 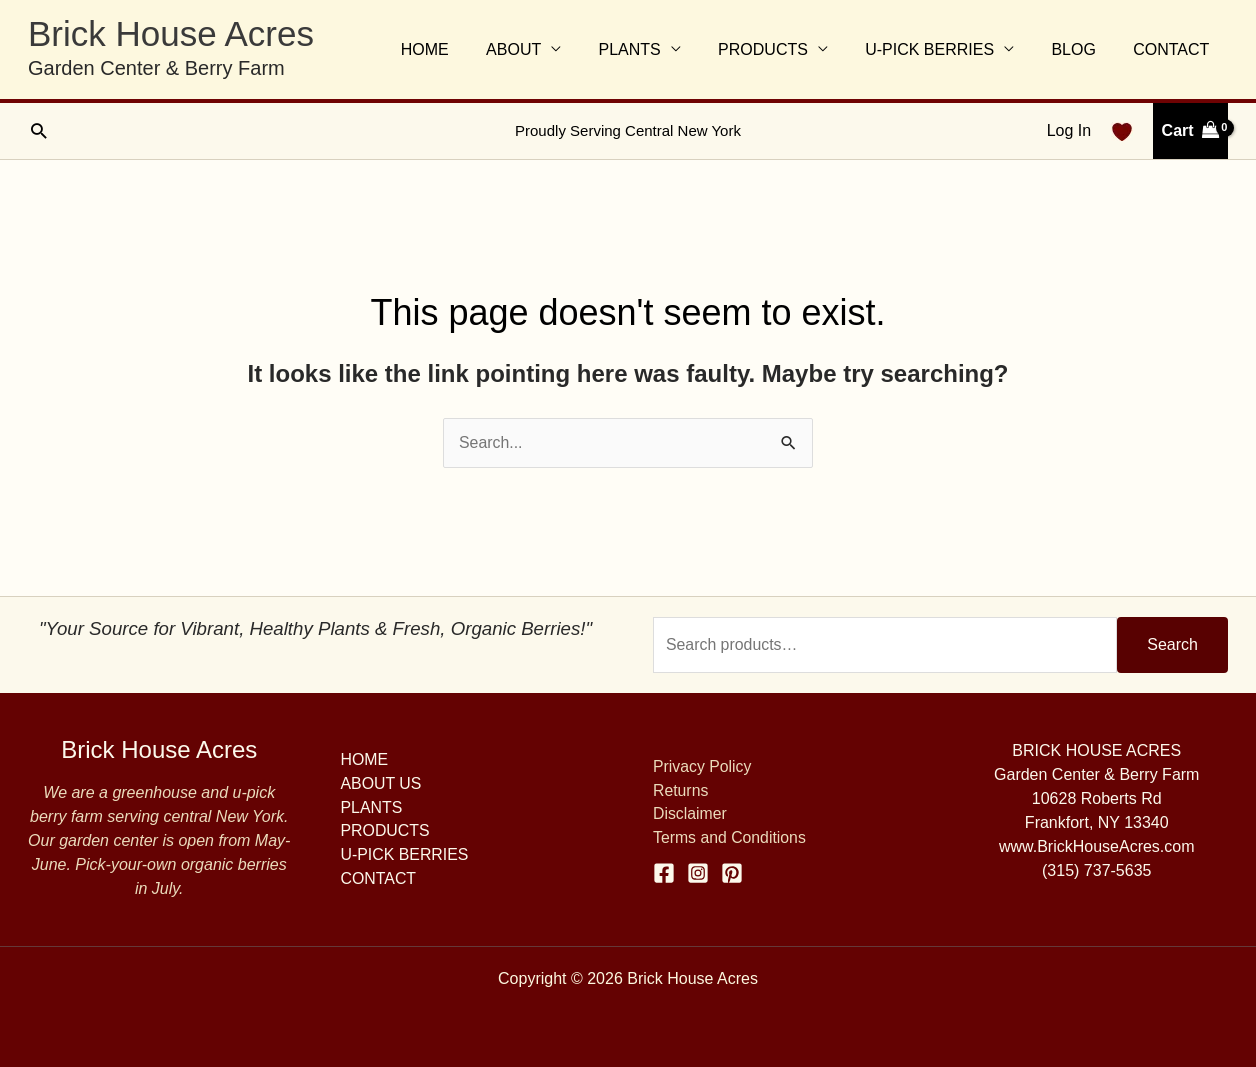 I want to click on [Pinterest], so click(x=732, y=873).